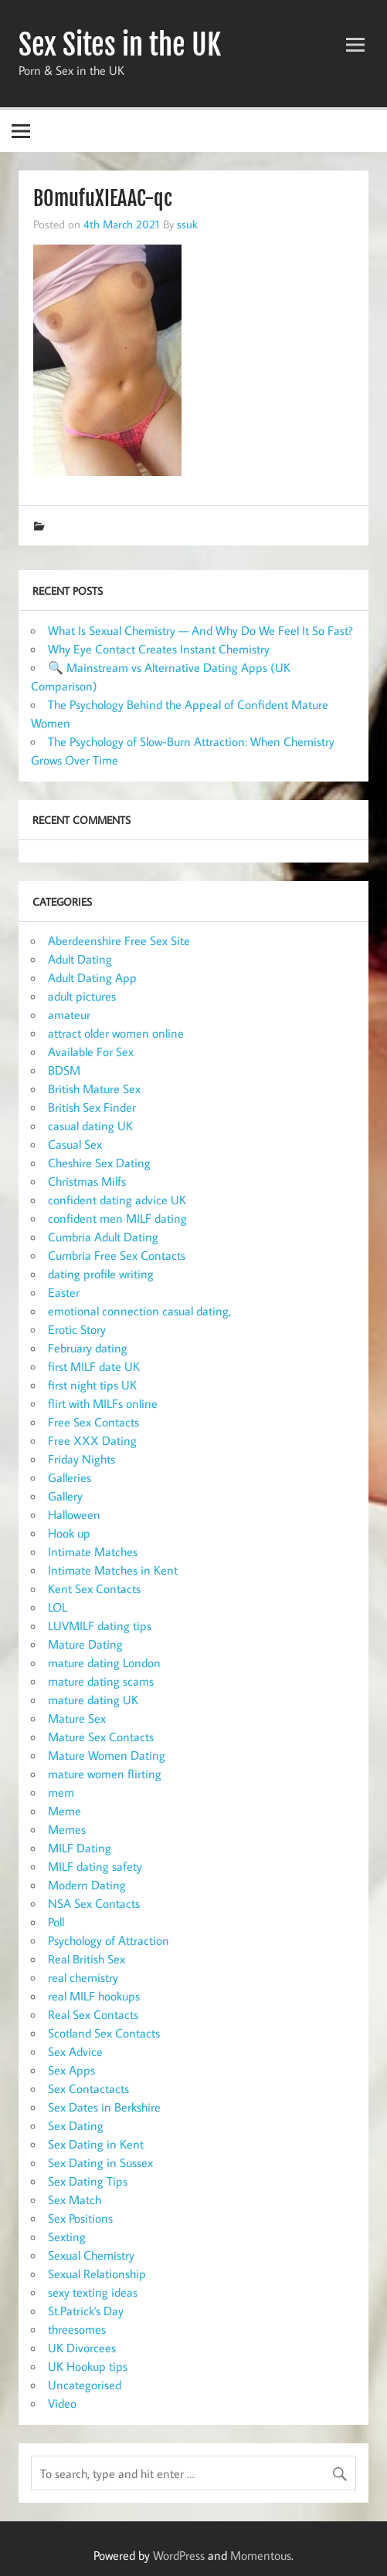  Describe the element at coordinates (103, 1403) in the screenshot. I see `flirt with MILFs online` at that location.